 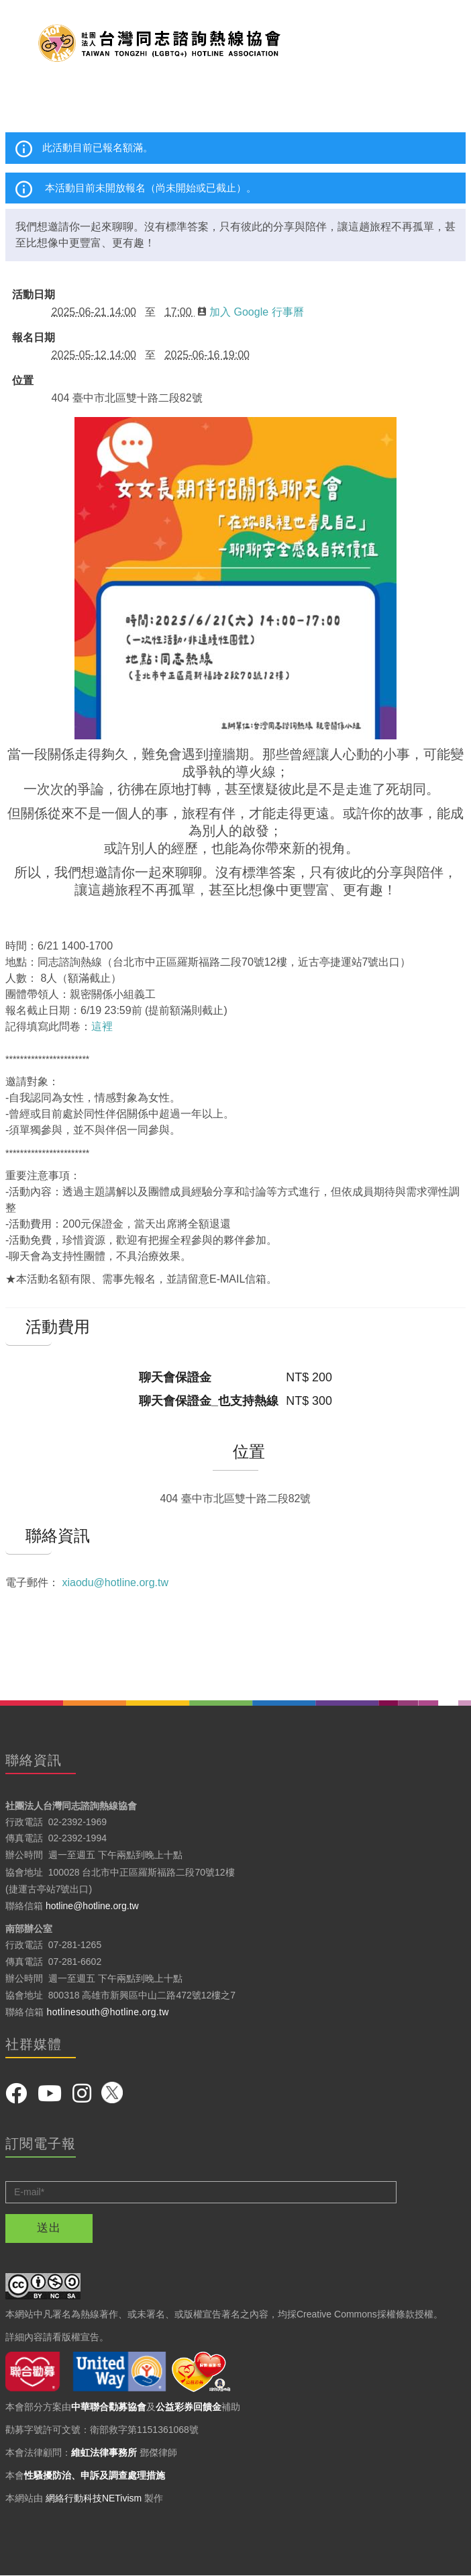 What do you see at coordinates (108, 2012) in the screenshot?
I see `hotlinesouth@hotline.org.tw` at bounding box center [108, 2012].